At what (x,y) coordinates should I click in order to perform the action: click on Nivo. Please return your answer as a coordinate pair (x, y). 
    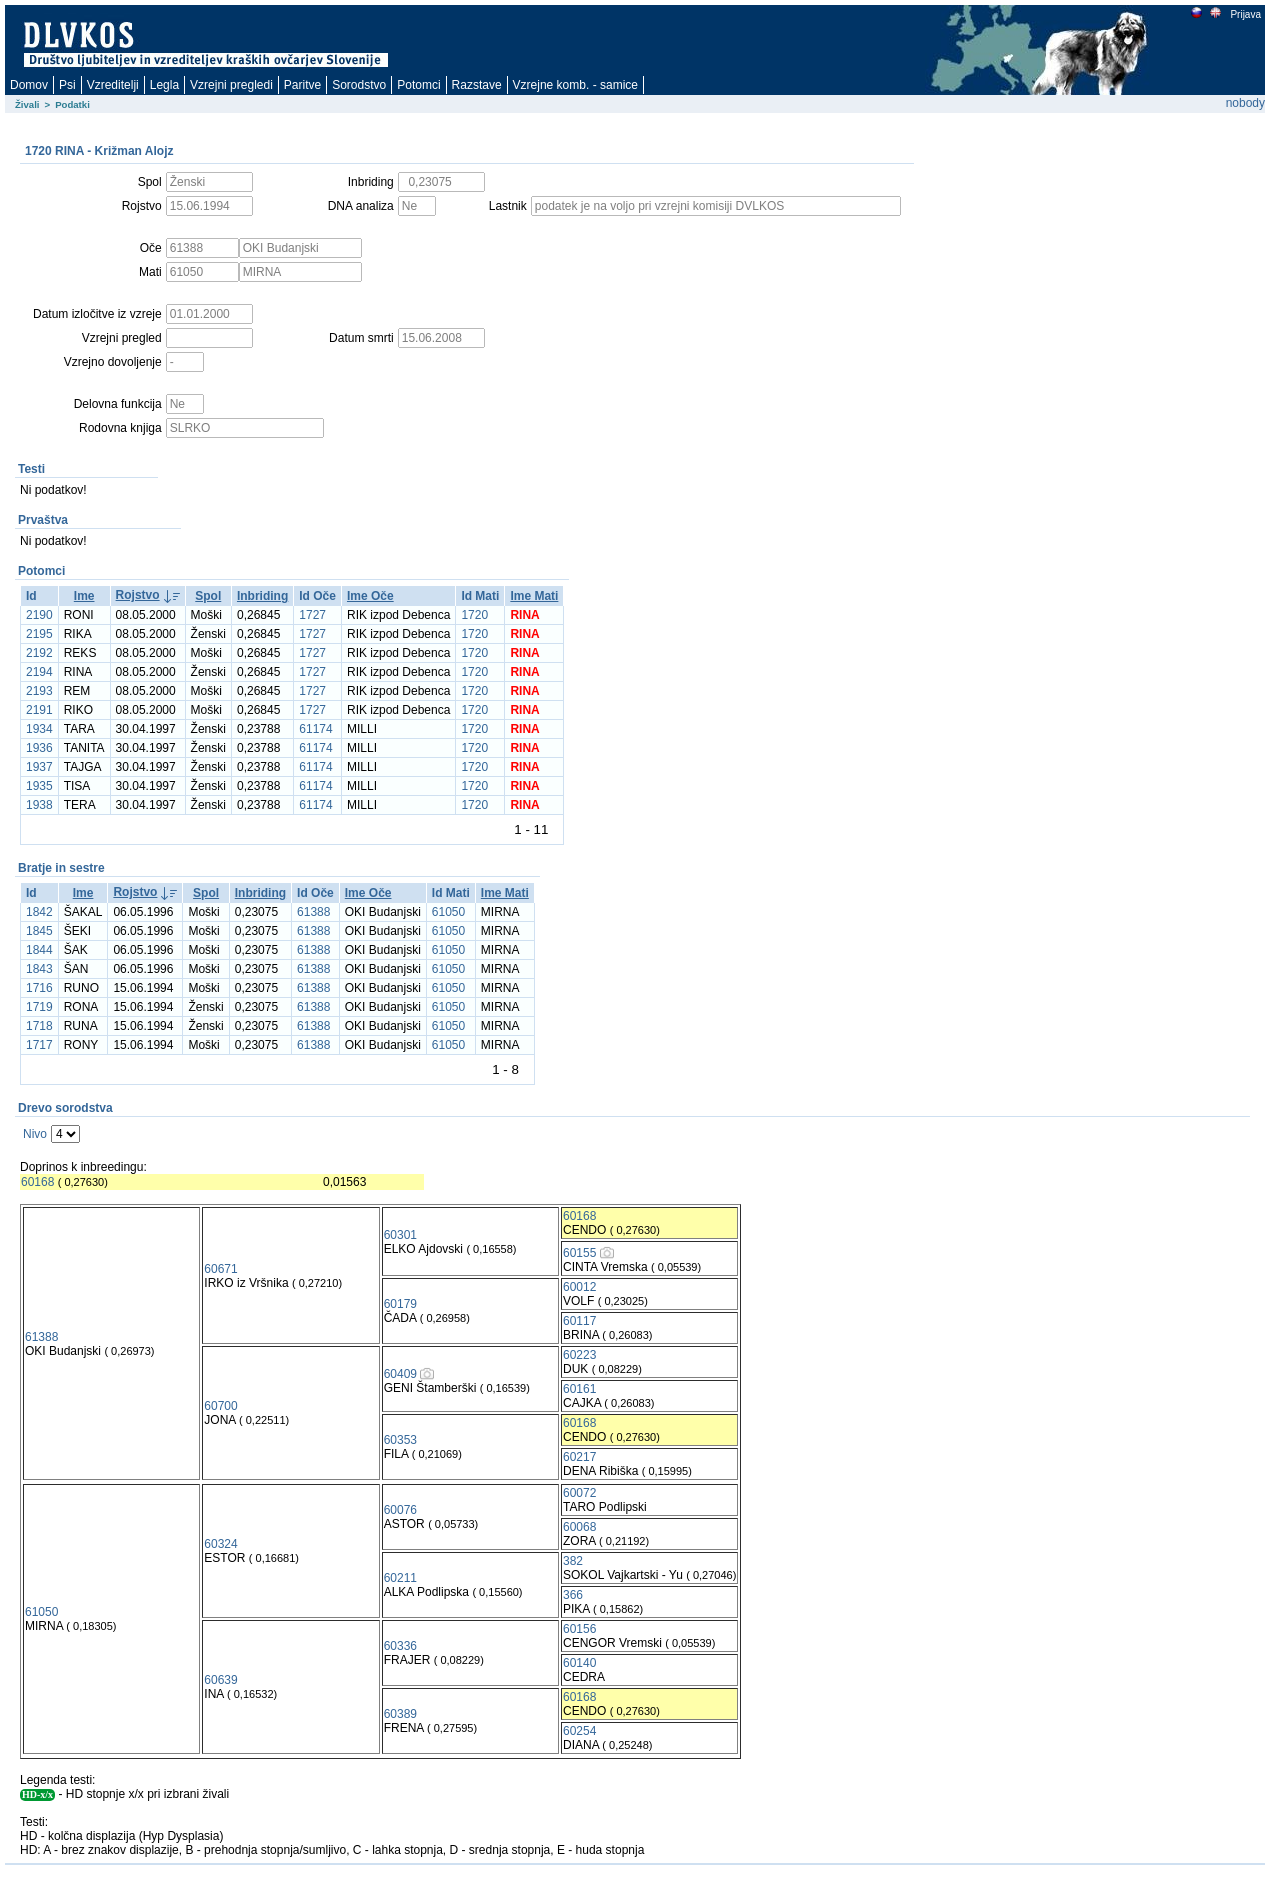
    Looking at the image, I should click on (35, 1134).